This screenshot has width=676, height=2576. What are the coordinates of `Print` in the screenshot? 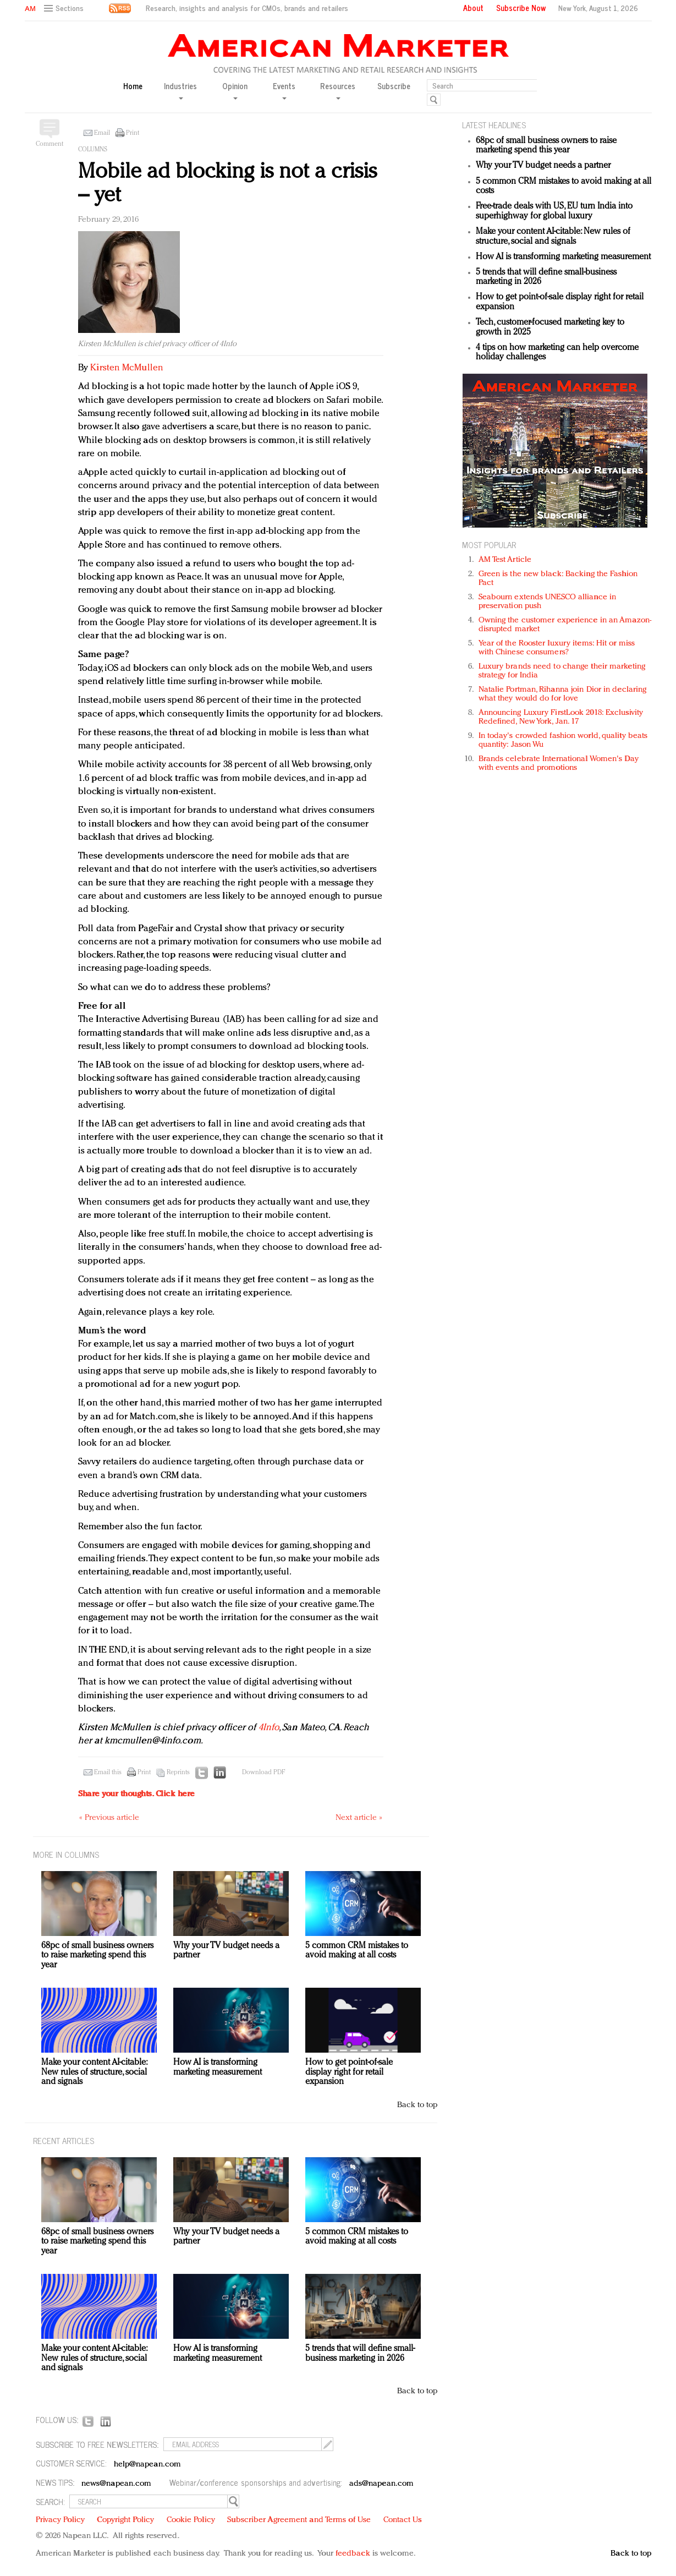 It's located at (132, 133).